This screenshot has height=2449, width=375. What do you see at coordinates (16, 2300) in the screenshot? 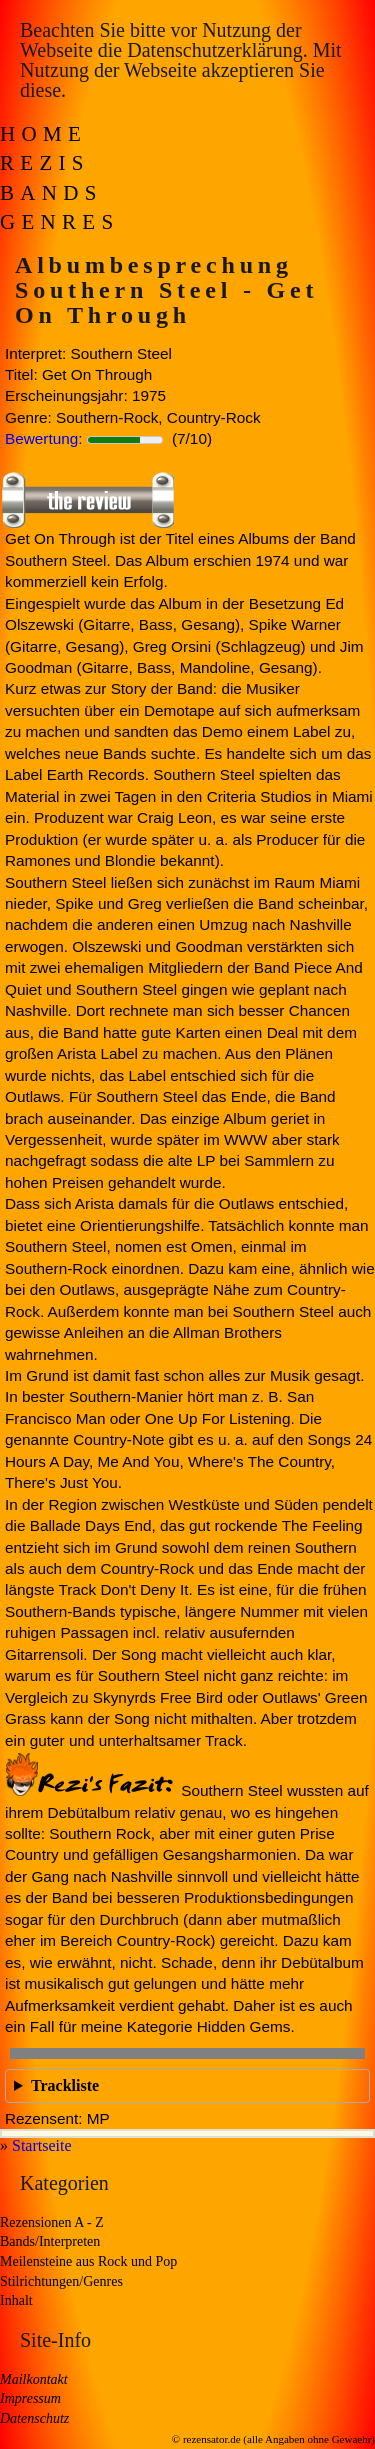
I see `Inhalt` at bounding box center [16, 2300].